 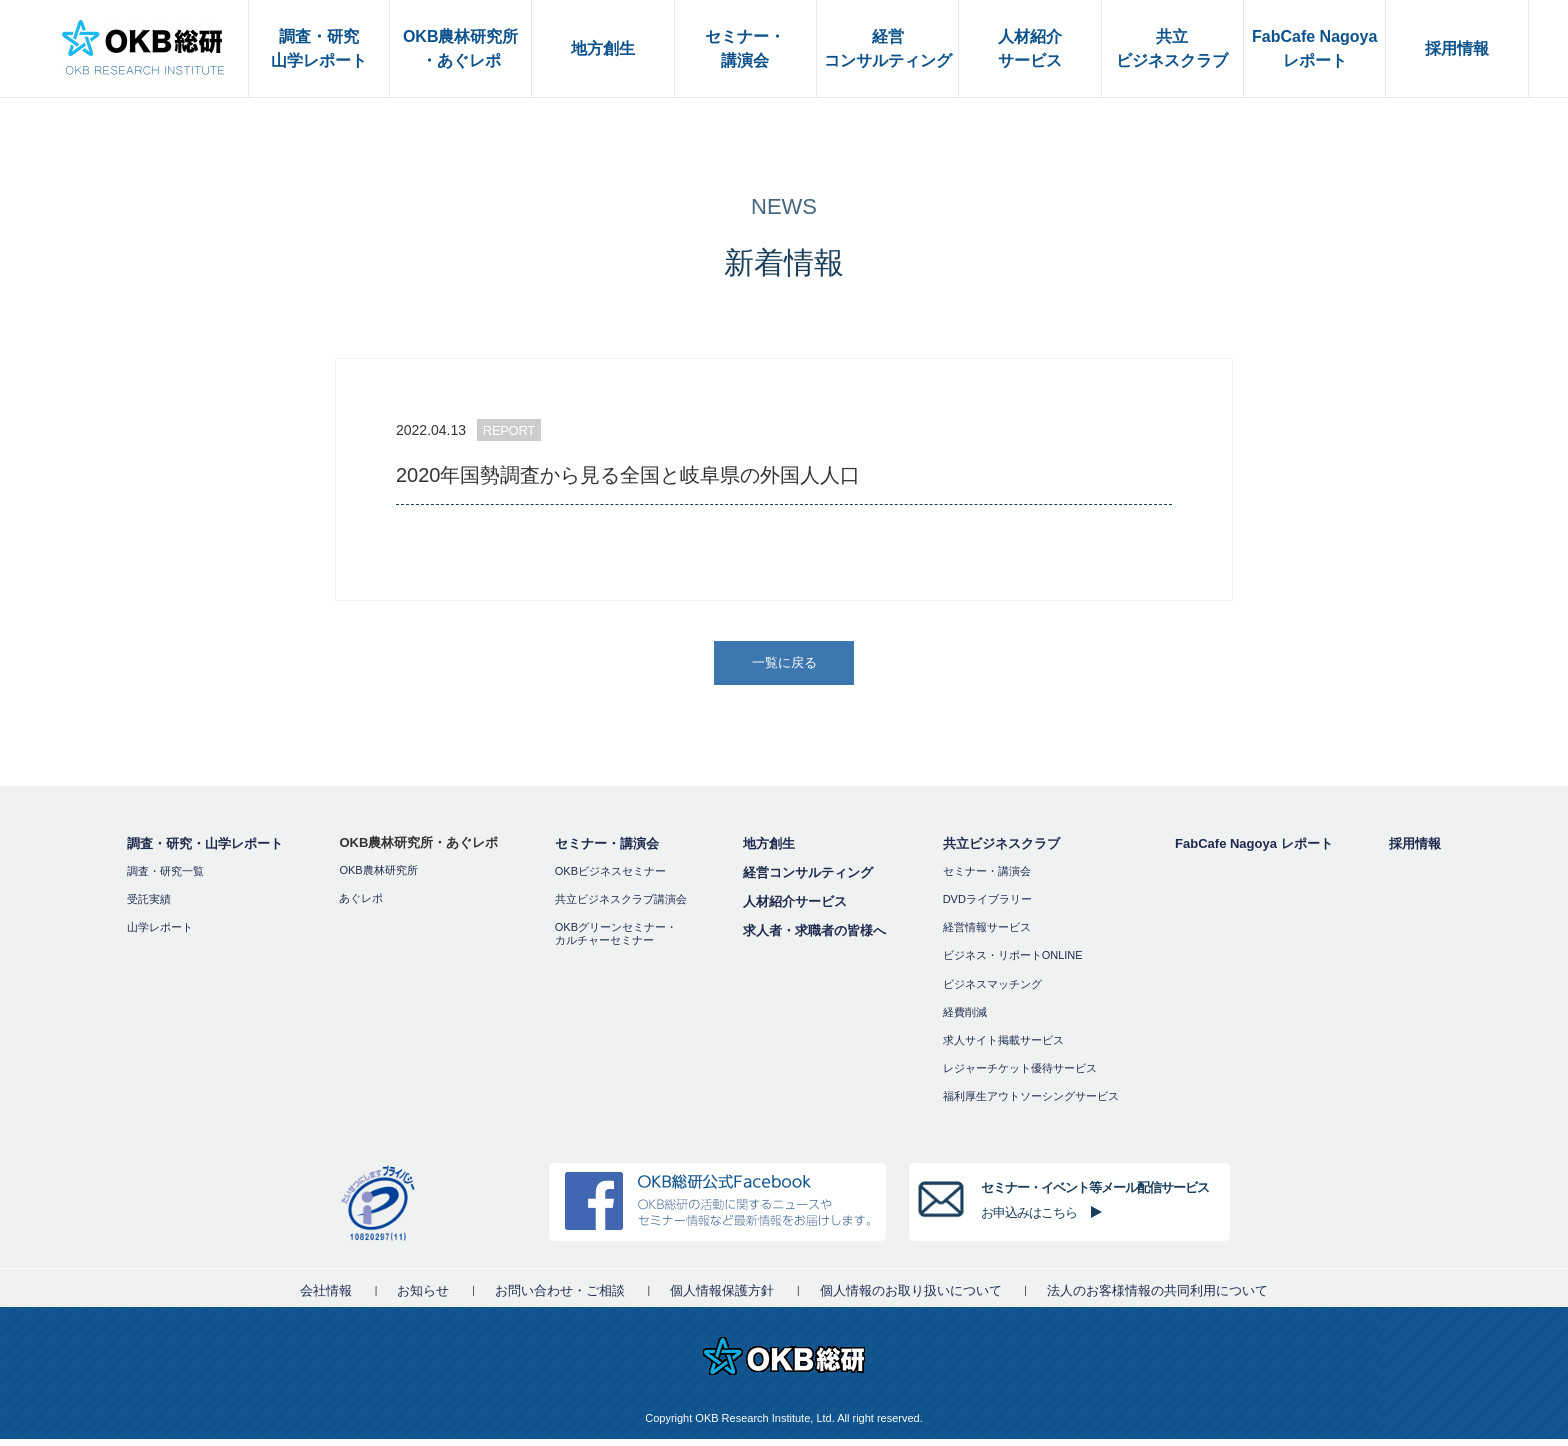 What do you see at coordinates (795, 907) in the screenshot?
I see `人材紹介サービス` at bounding box center [795, 907].